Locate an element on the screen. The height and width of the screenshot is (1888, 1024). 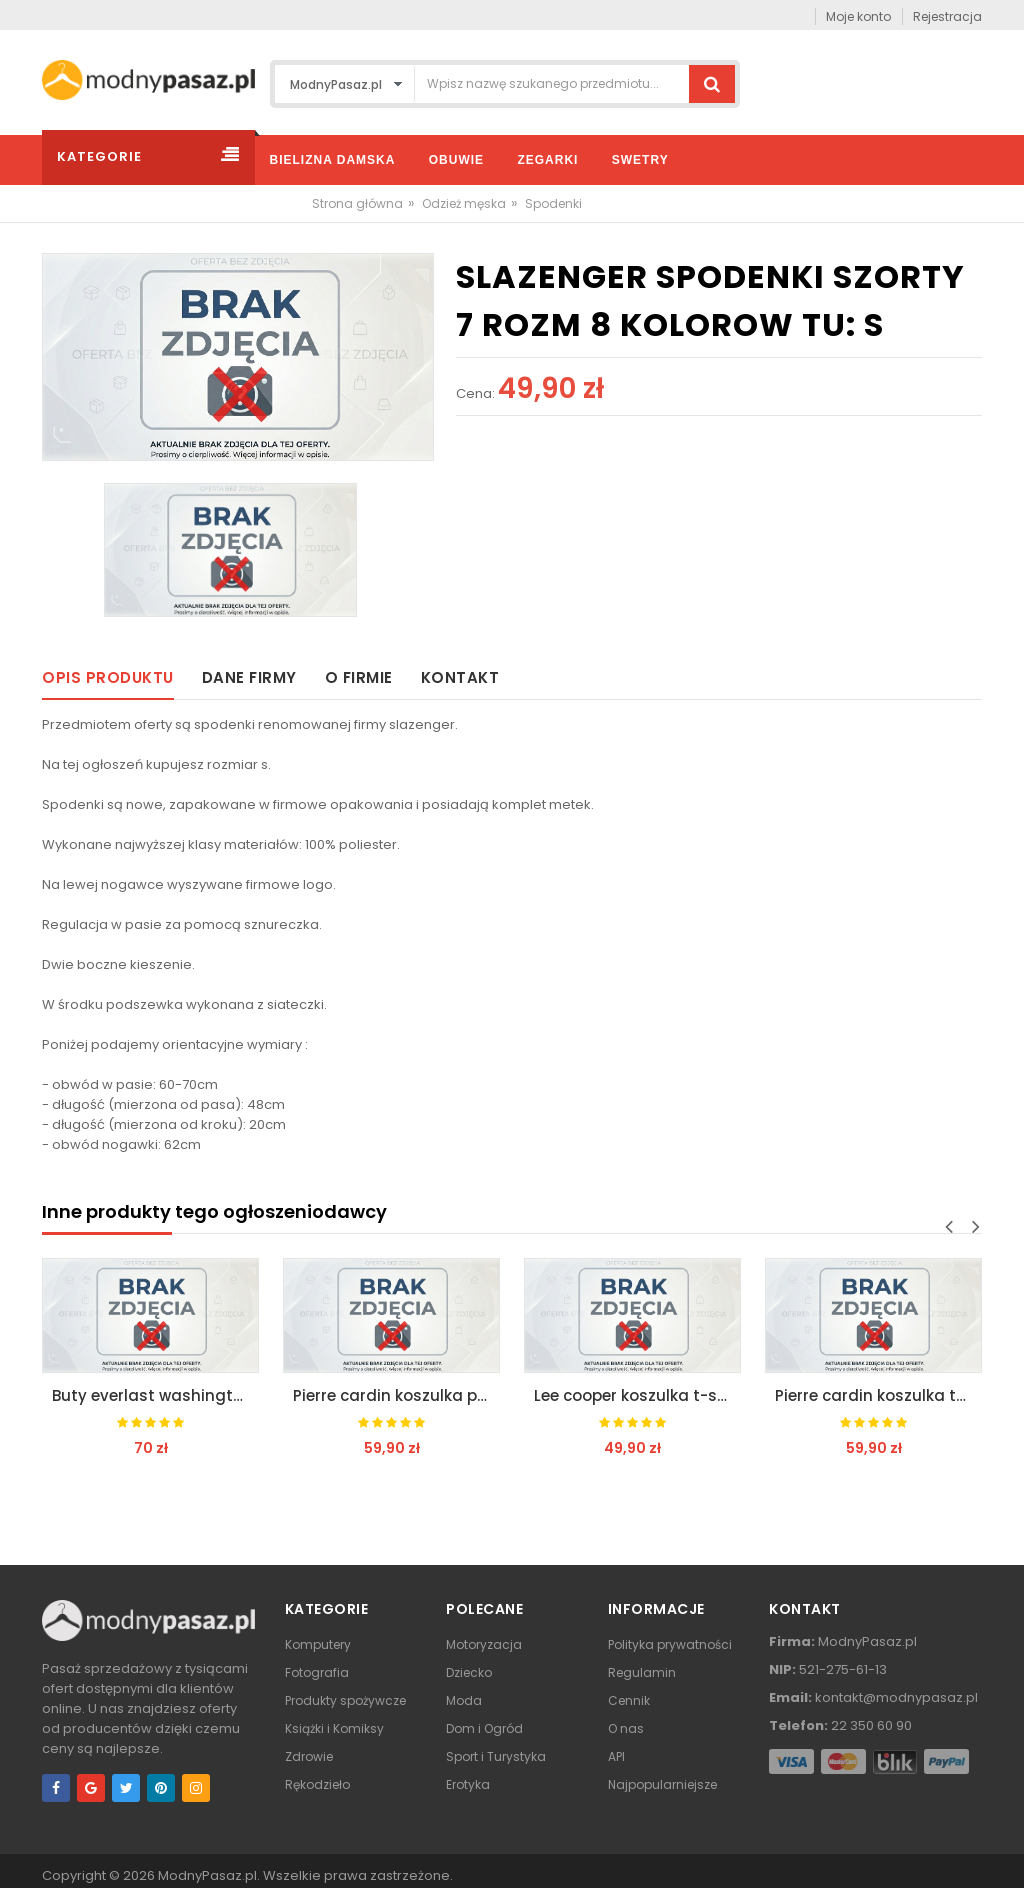
Książki i Komiksy is located at coordinates (334, 1728).